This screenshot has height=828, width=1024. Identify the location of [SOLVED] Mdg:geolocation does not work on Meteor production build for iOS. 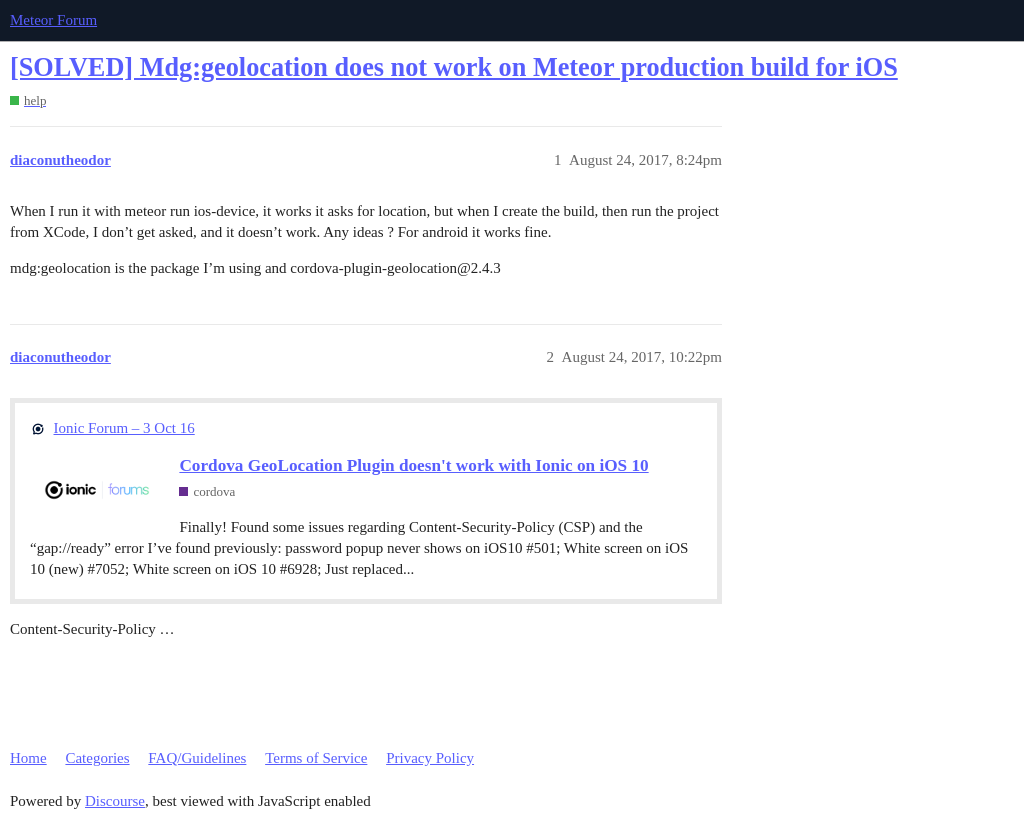
(454, 67).